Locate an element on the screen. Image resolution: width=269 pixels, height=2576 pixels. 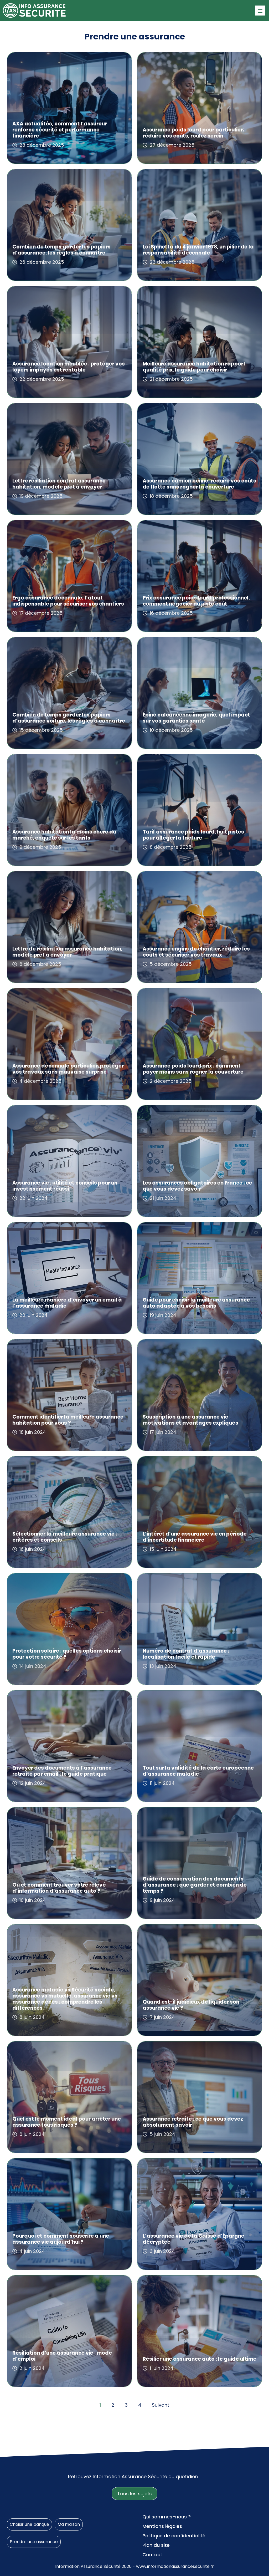
AXA actualités, comment l’assureur renforce sécurité et performance financière is located at coordinates (59, 129).